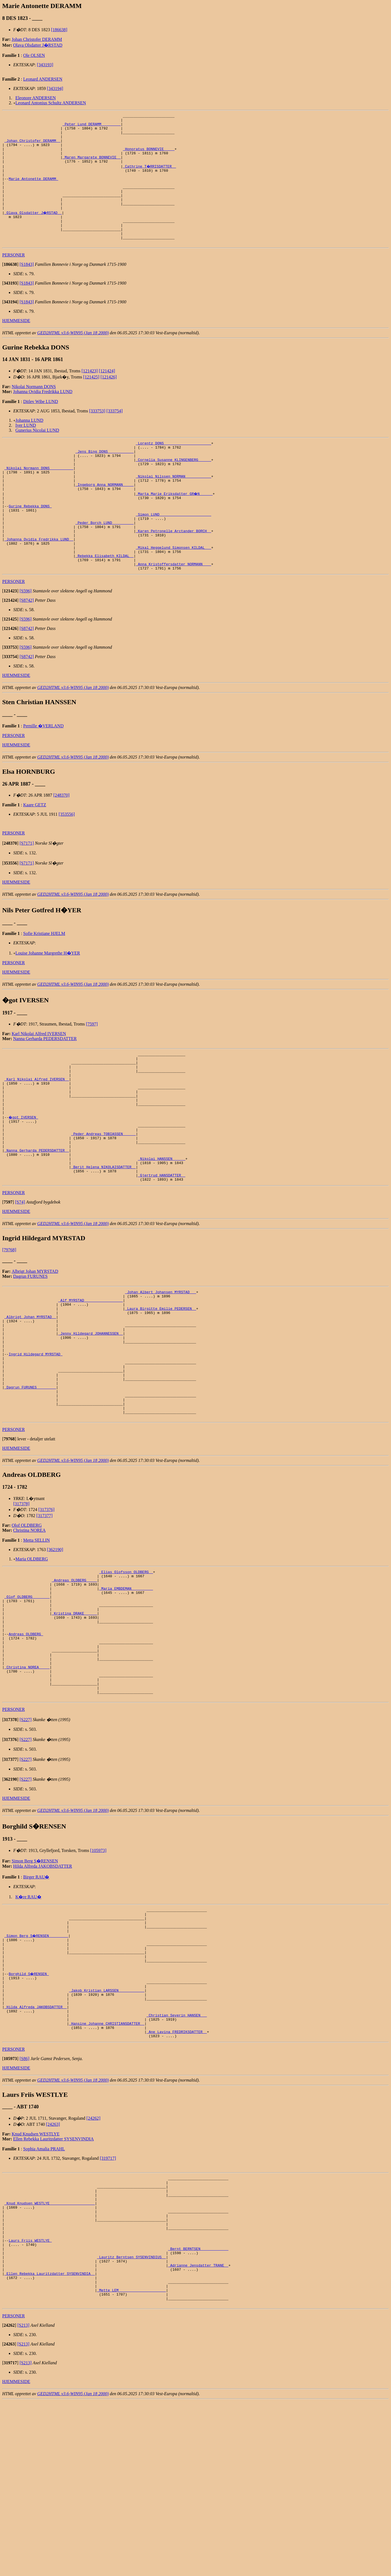 Image resolution: width=391 pixels, height=2576 pixels. Describe the element at coordinates (74, 1681) in the screenshot. I see `_Andreas OLDBERG ____` at that location.